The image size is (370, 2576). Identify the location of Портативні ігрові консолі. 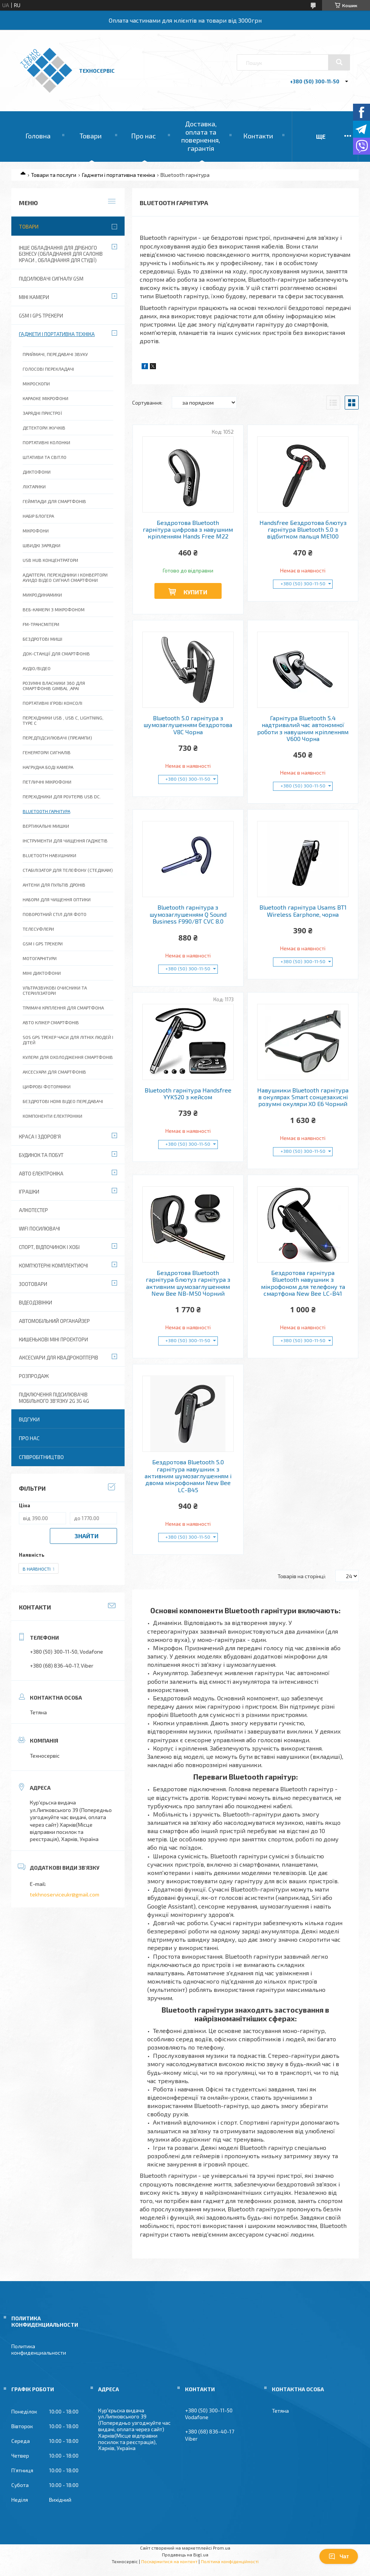
(52, 703).